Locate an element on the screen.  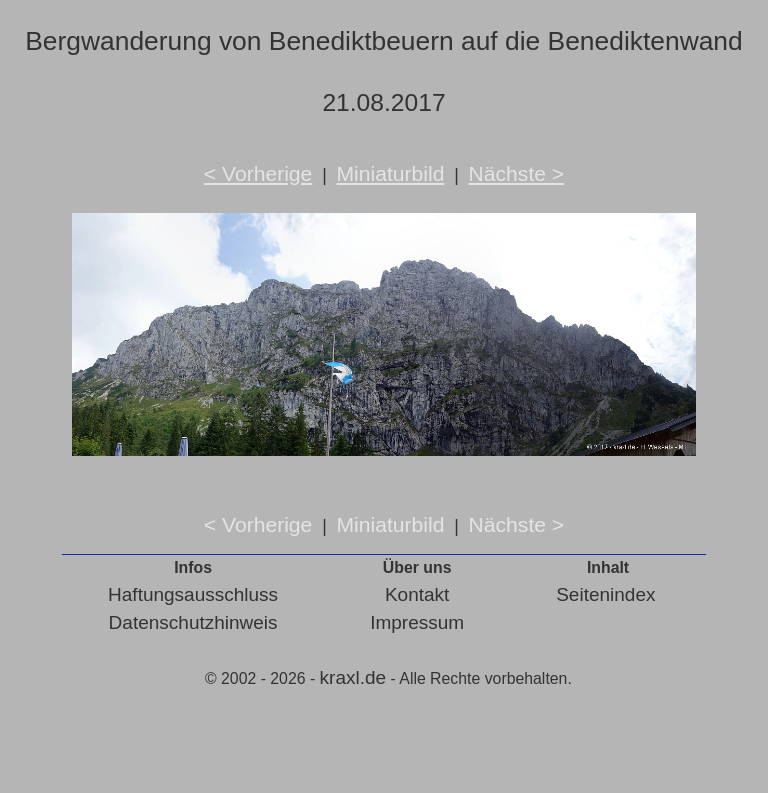
Seitenindex is located at coordinates (605, 594).